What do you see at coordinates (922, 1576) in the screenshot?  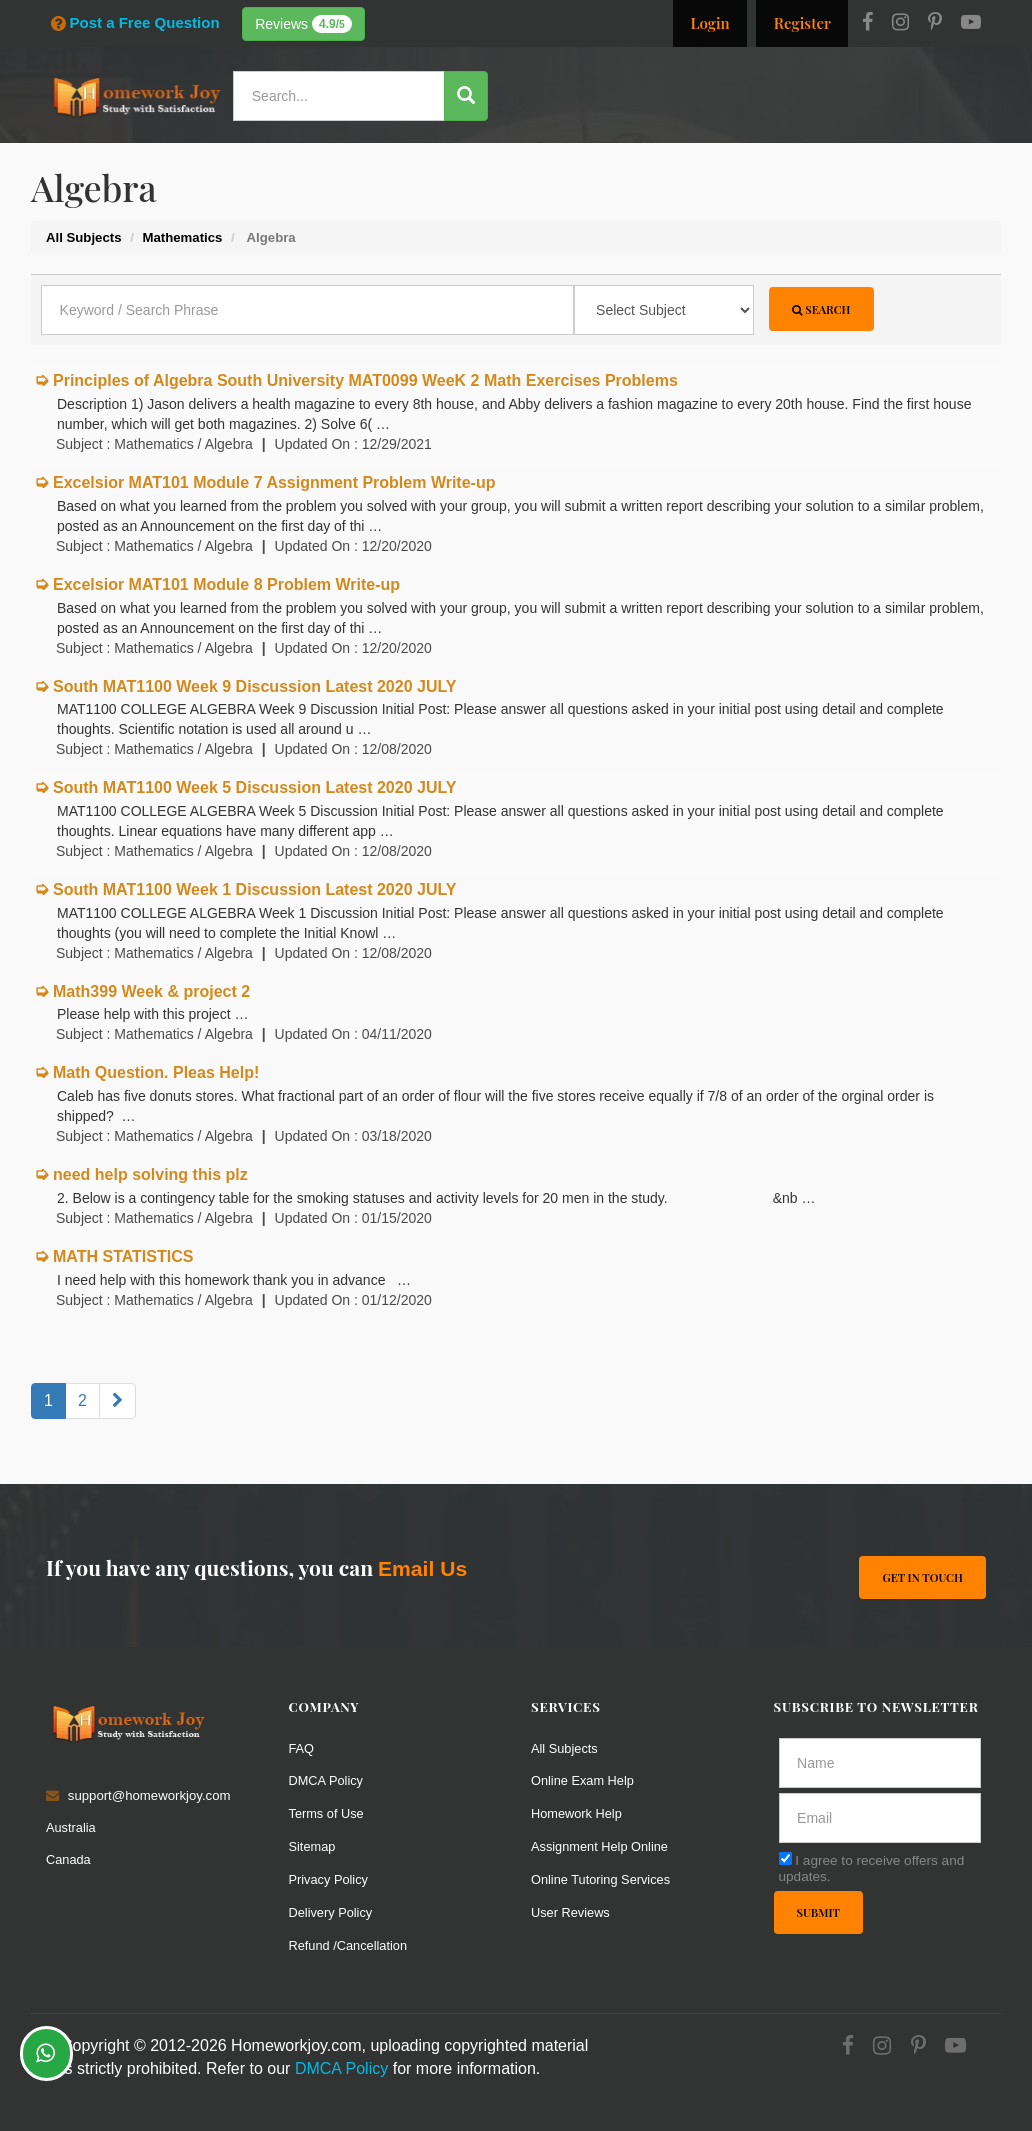 I see `Get In Touch` at bounding box center [922, 1576].